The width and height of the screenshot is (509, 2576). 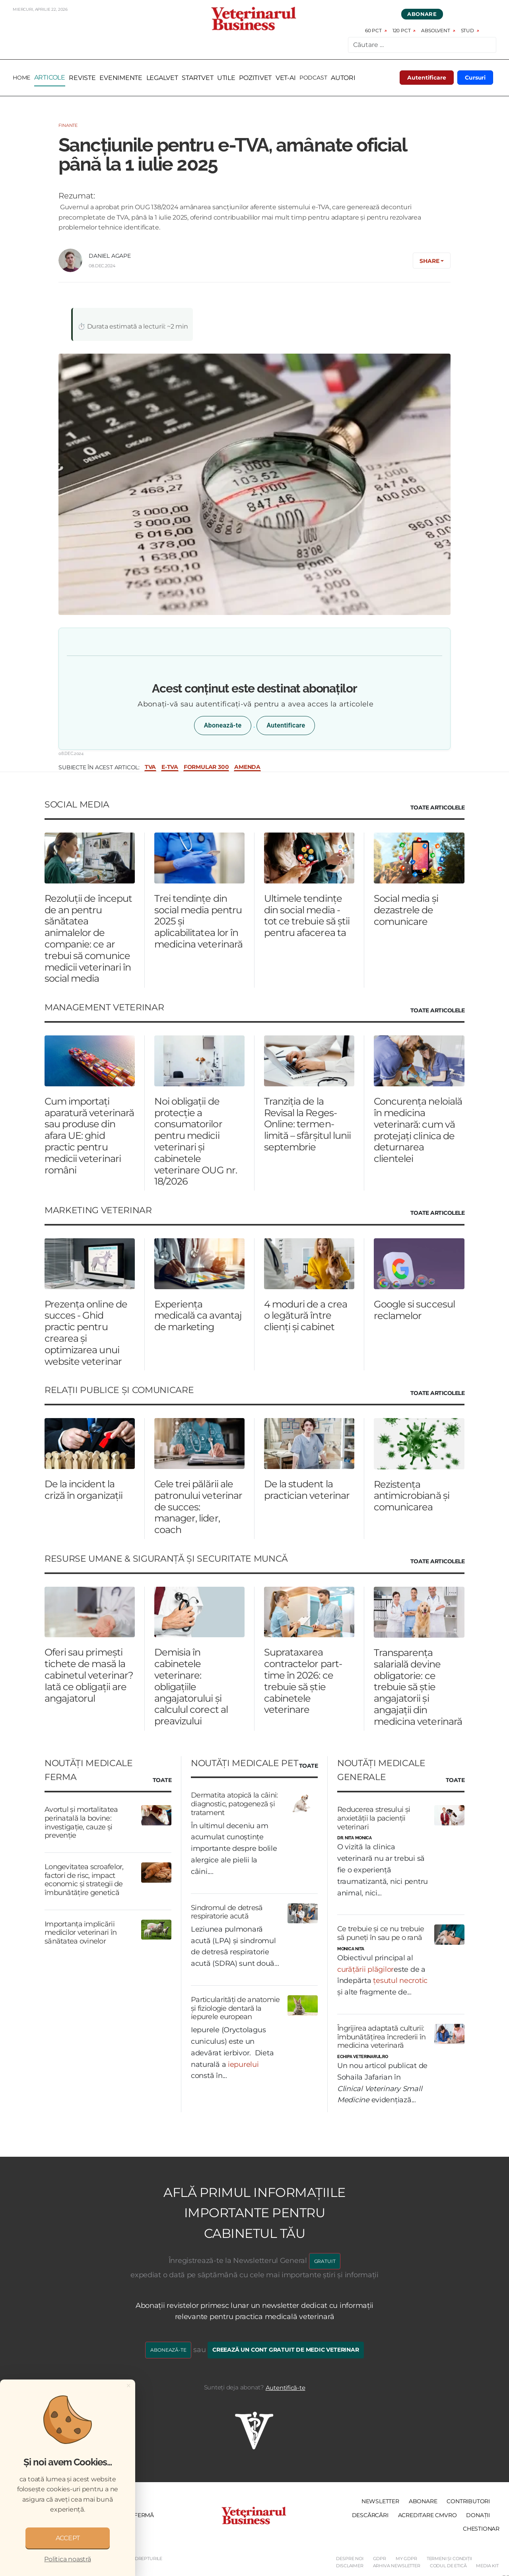 I want to click on Contributori, so click(x=468, y=2501).